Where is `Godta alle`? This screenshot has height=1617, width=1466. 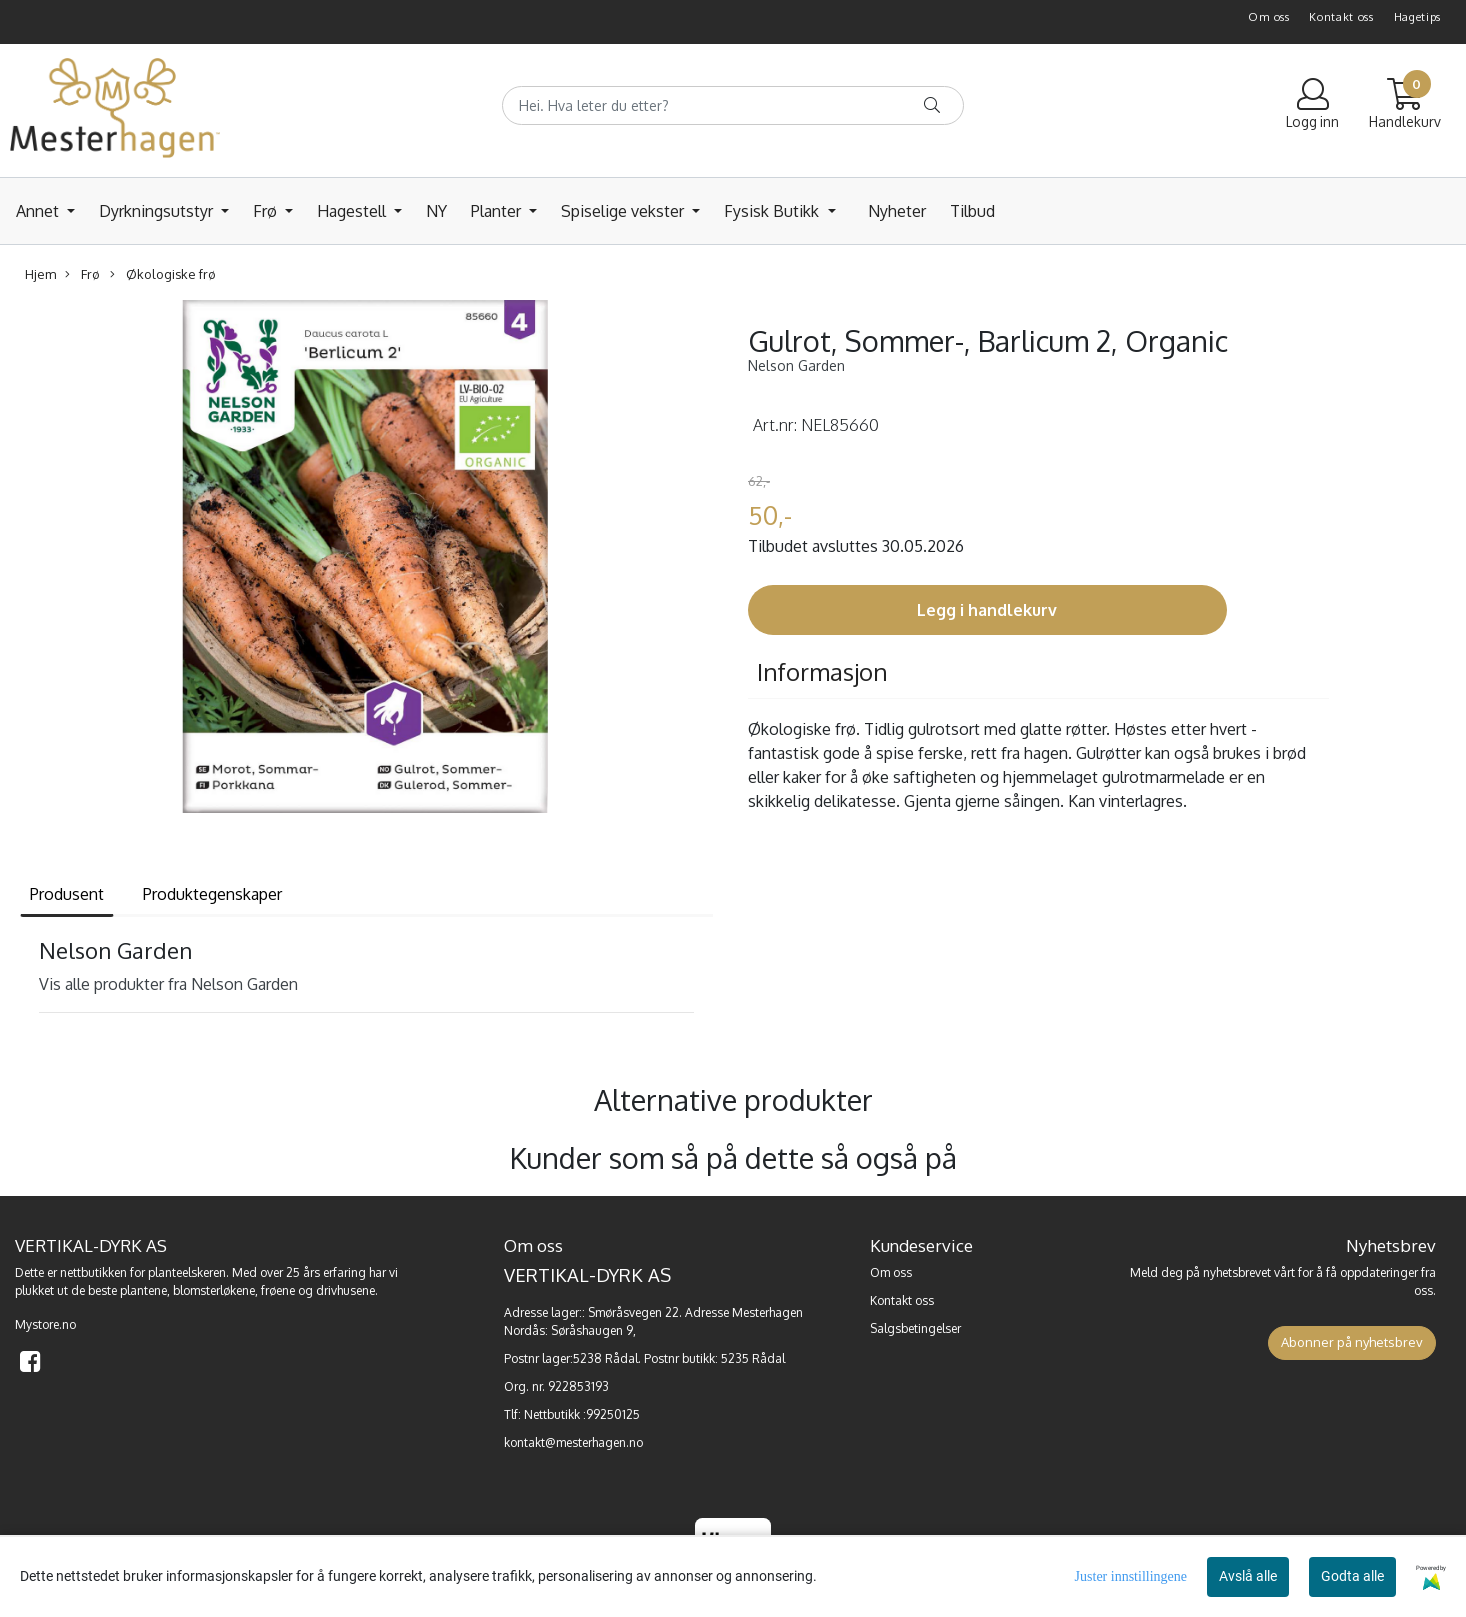
Godta alle is located at coordinates (1352, 1576).